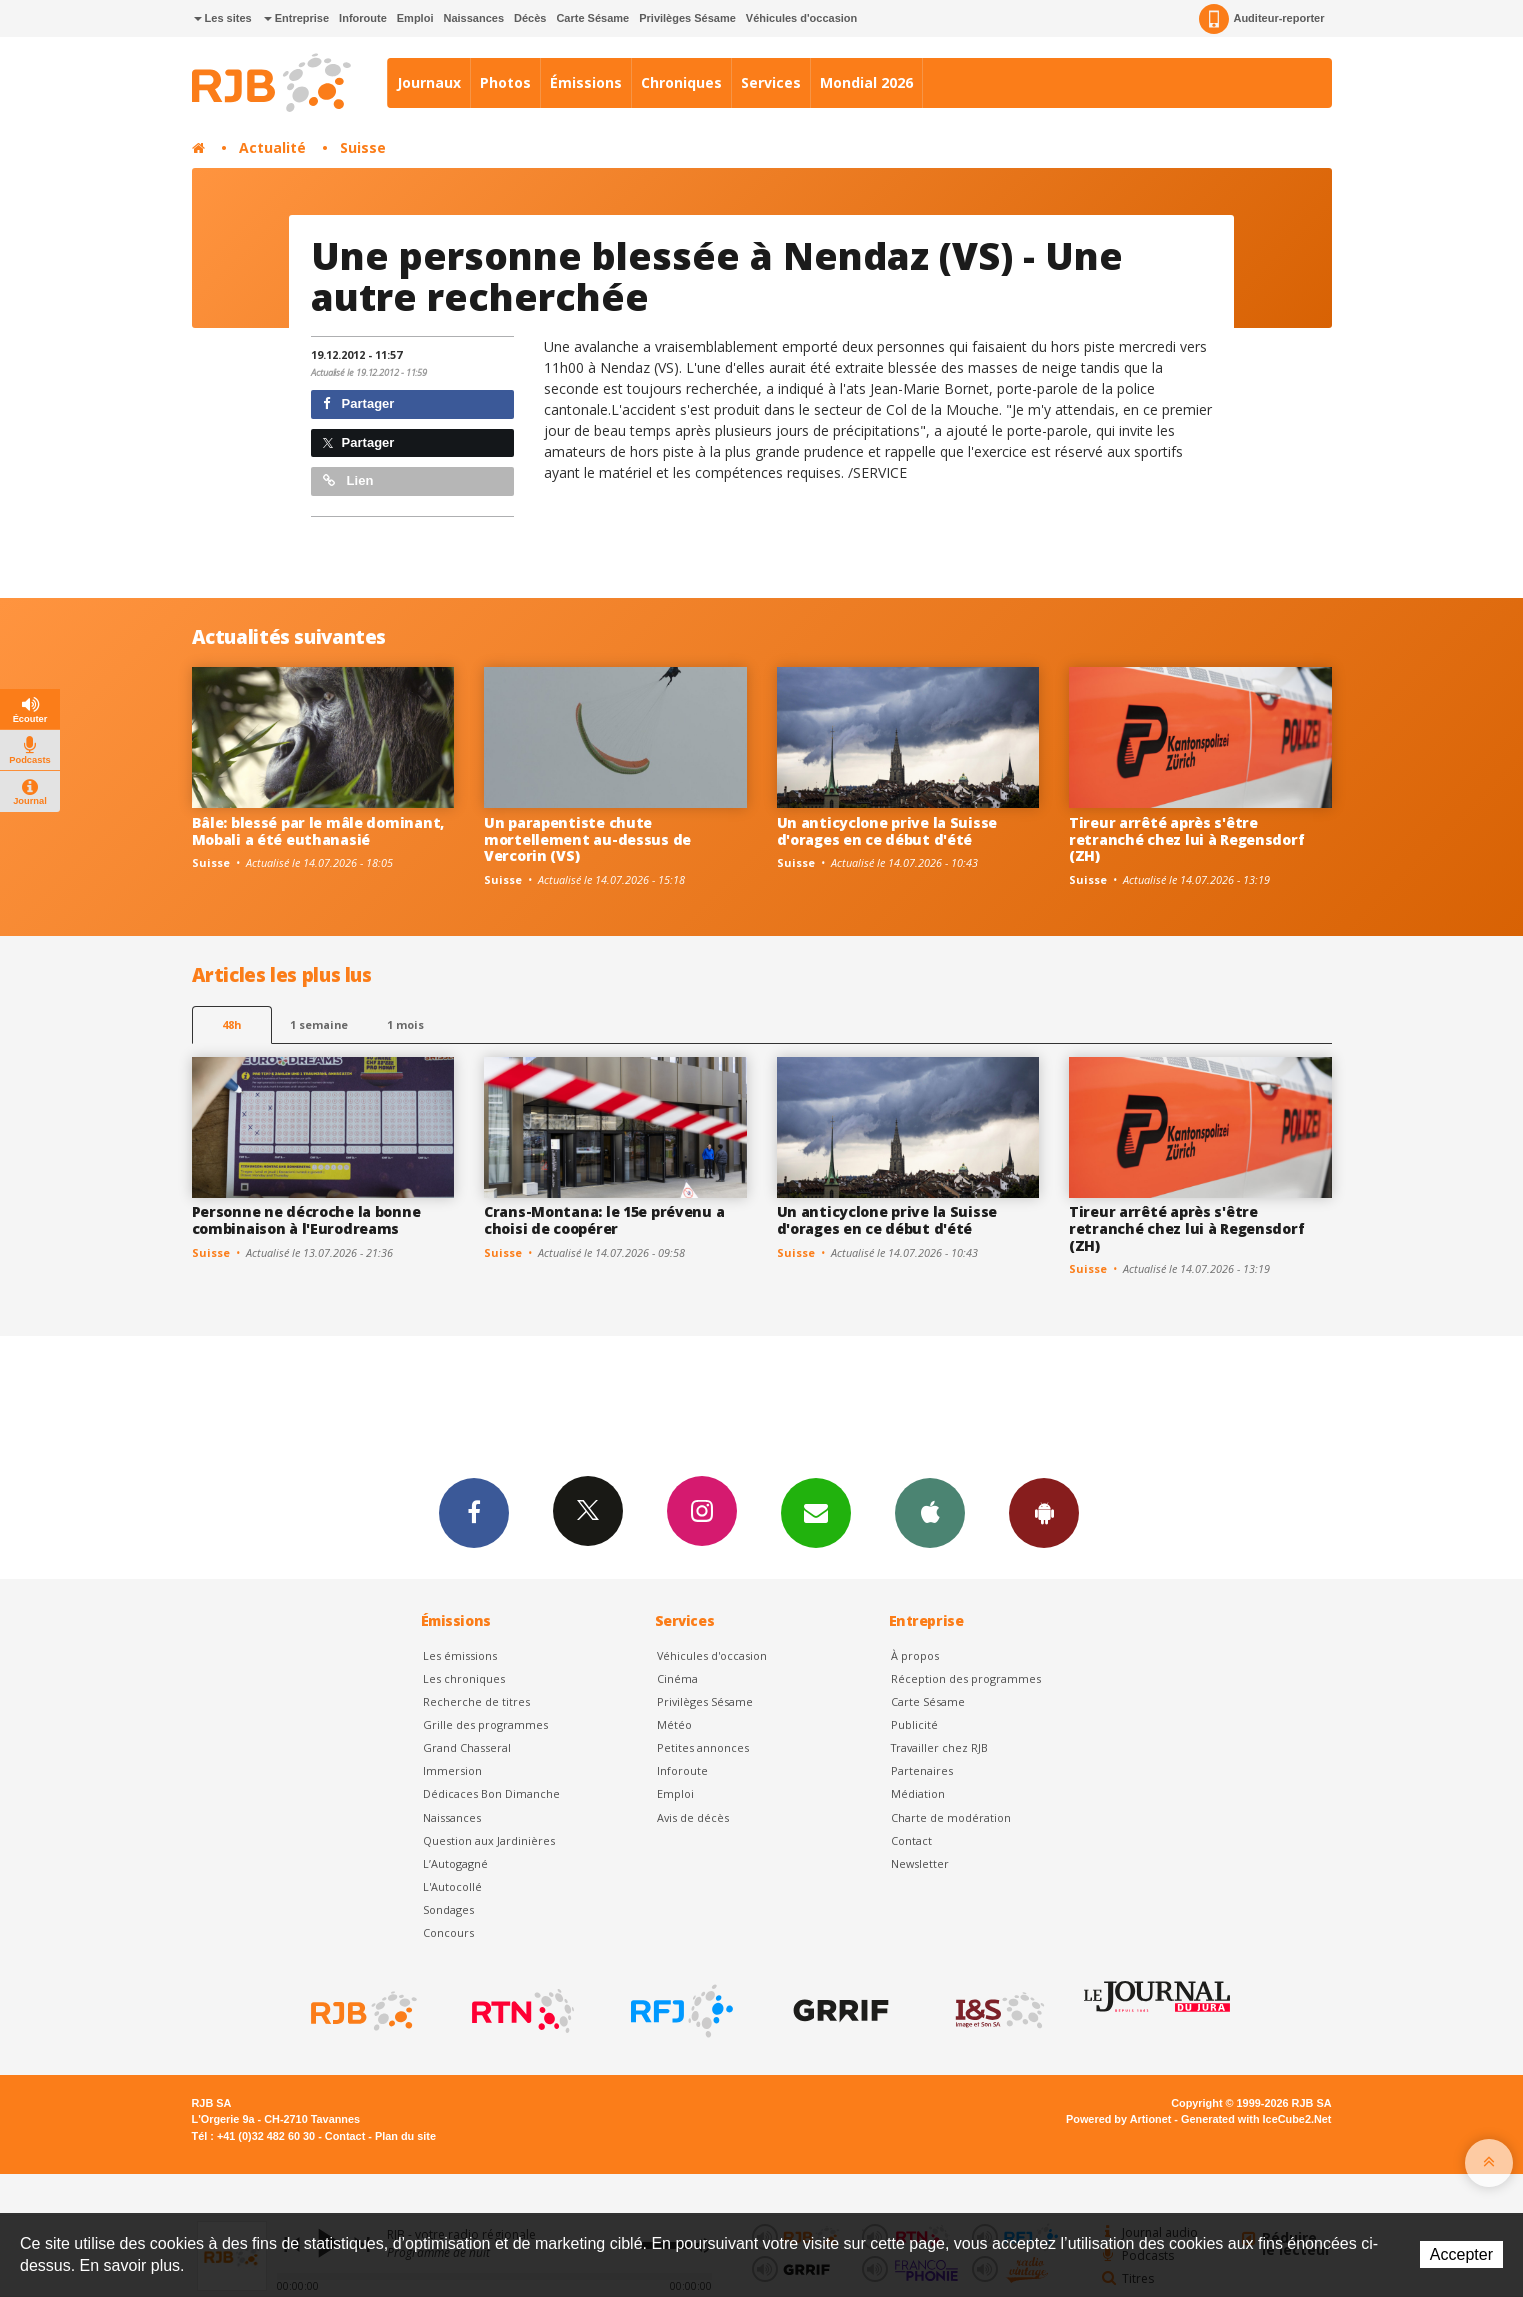 This screenshot has height=2297, width=1523. Describe the element at coordinates (1118, 2119) in the screenshot. I see `Powered by Artionet` at that location.